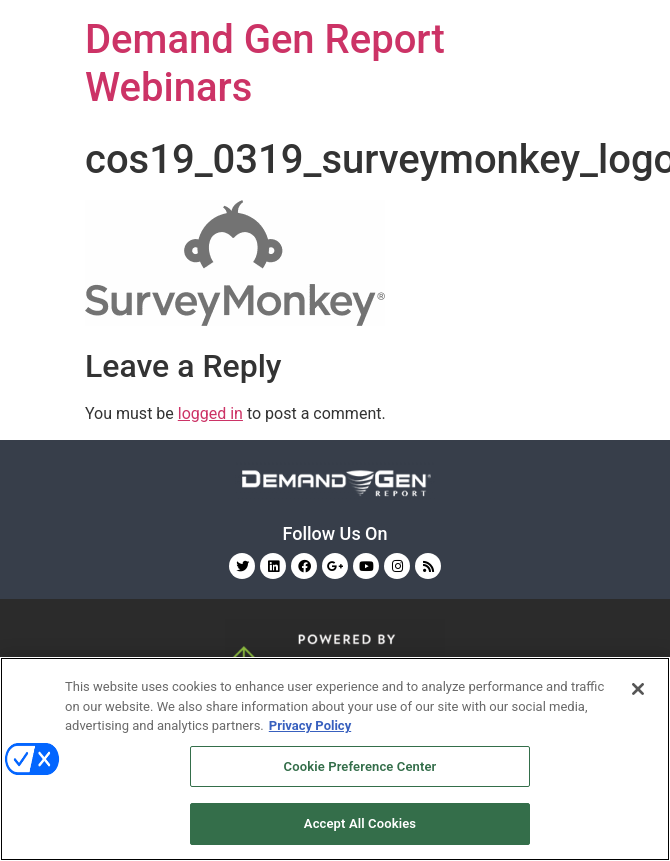  I want to click on [region], so click(335, 759).